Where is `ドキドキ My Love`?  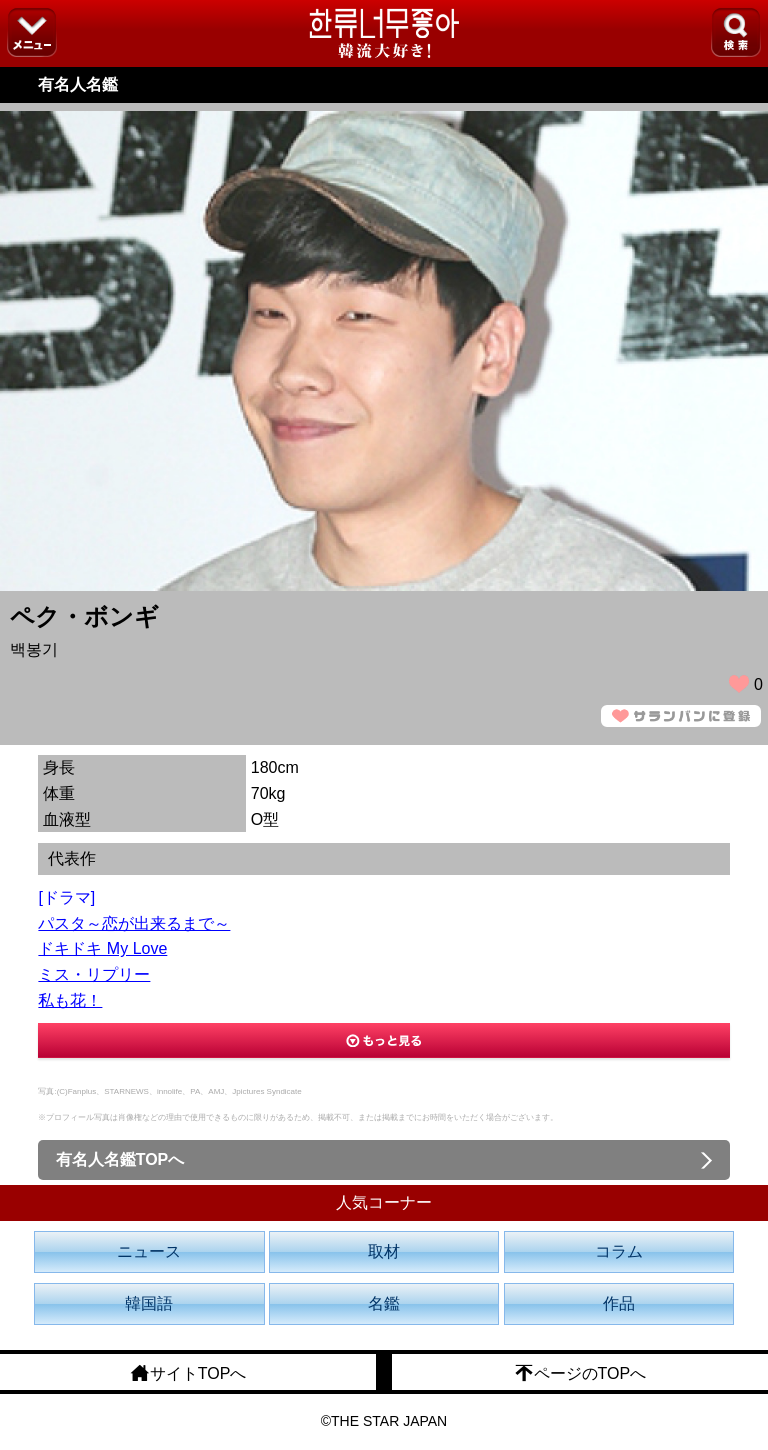
ドキドキ My Love is located at coordinates (102, 948).